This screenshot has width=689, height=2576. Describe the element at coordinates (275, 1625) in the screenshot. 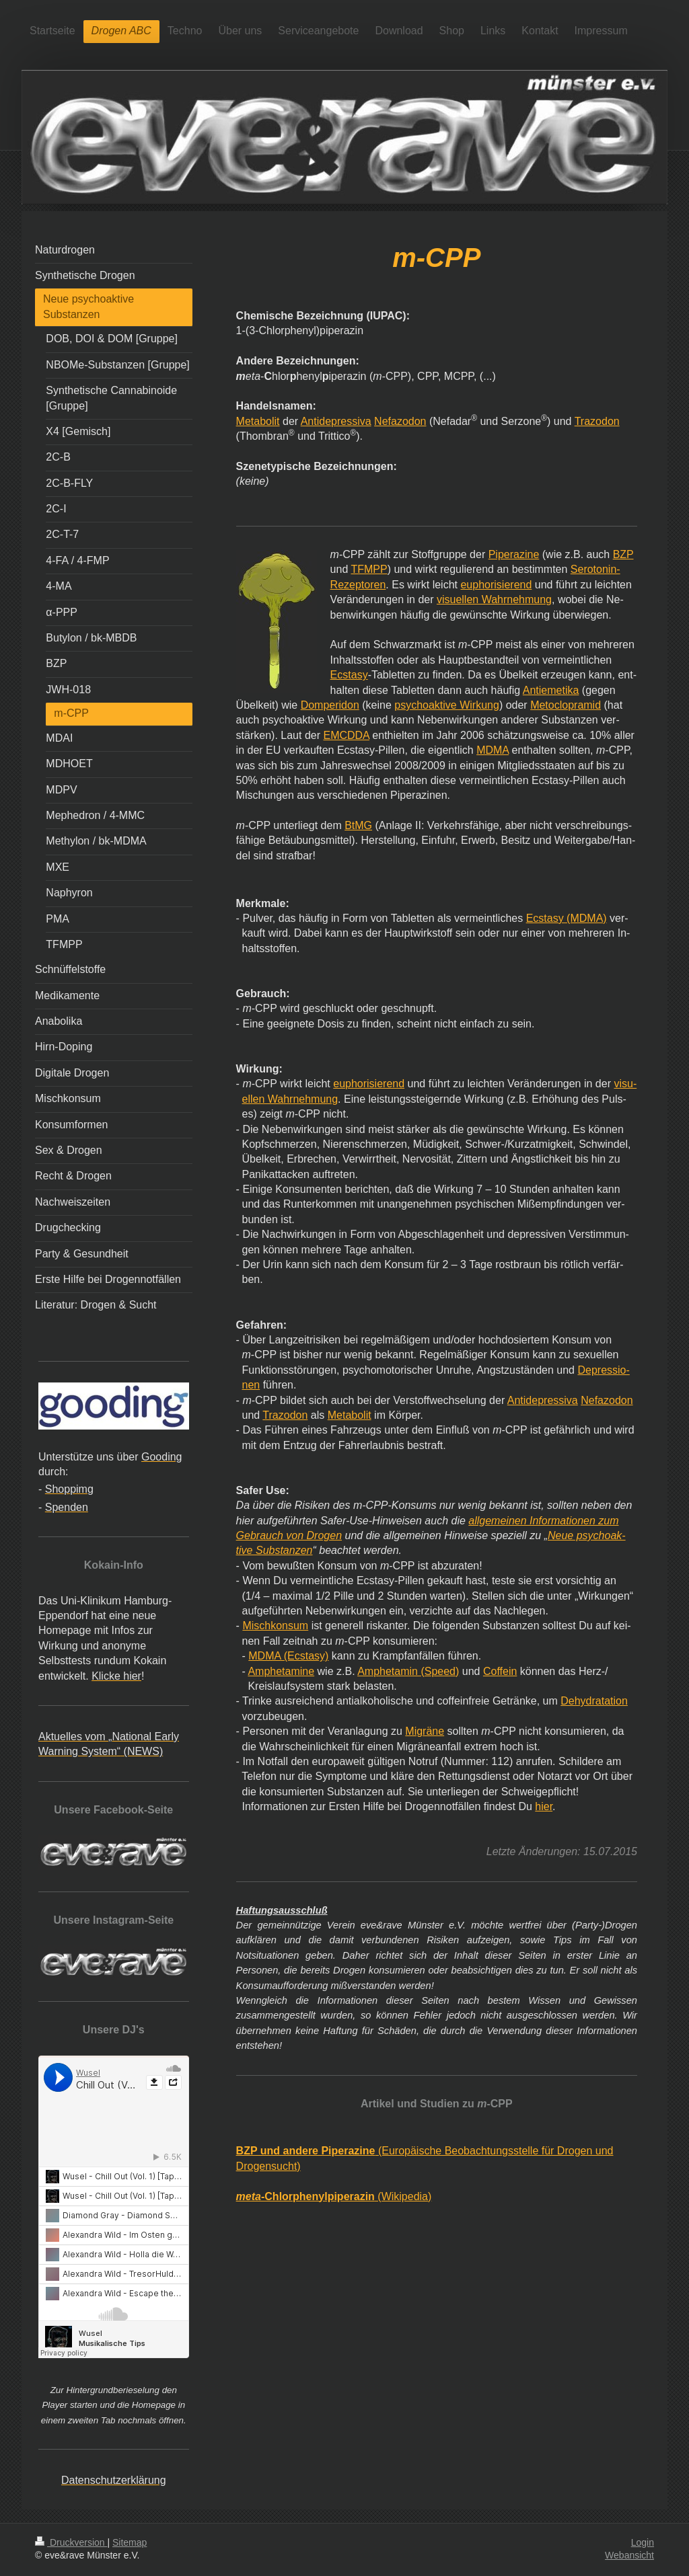

I see `Mischkonsum` at that location.